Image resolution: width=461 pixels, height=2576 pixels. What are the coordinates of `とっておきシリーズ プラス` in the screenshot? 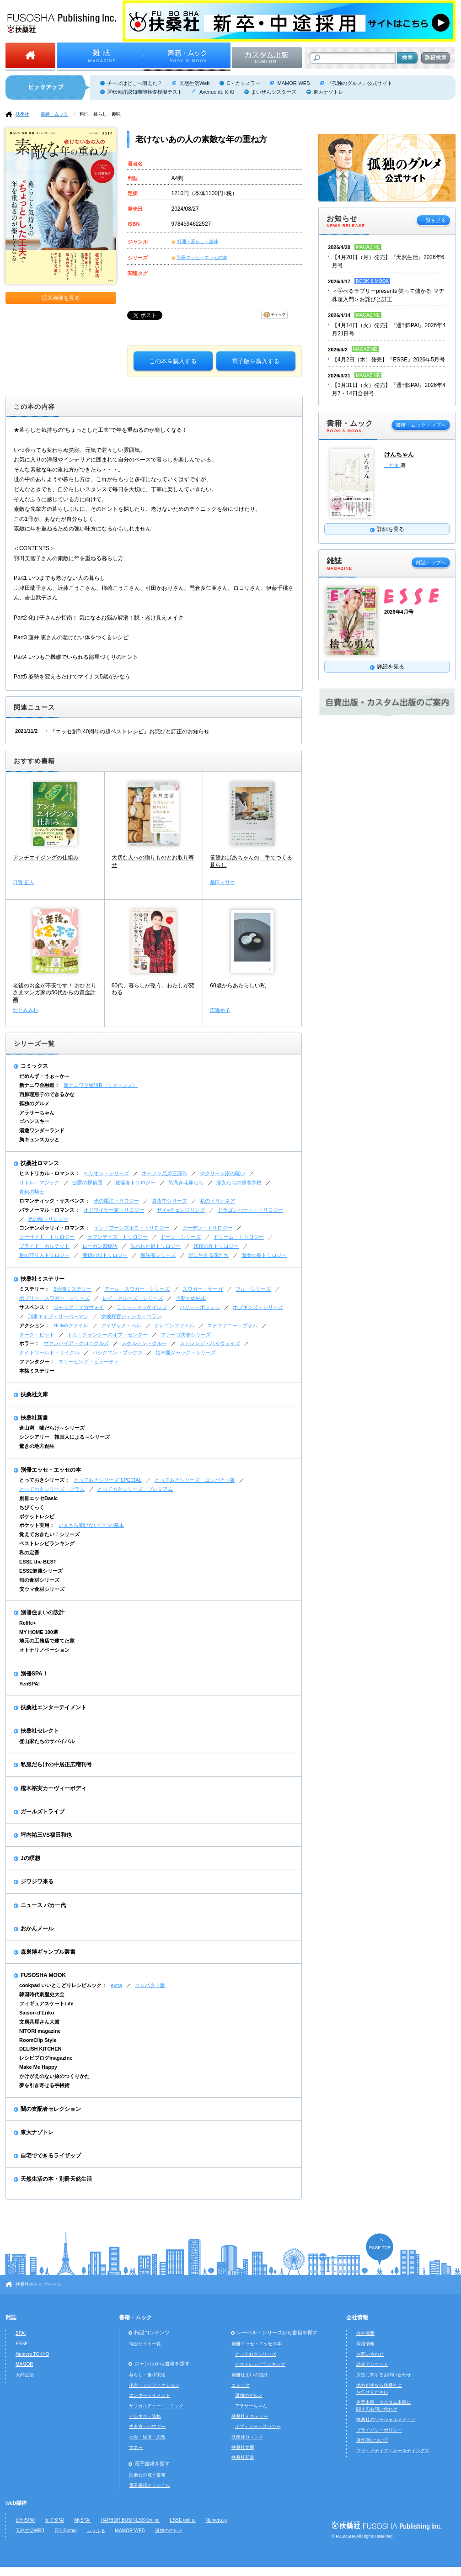 It's located at (52, 1489).